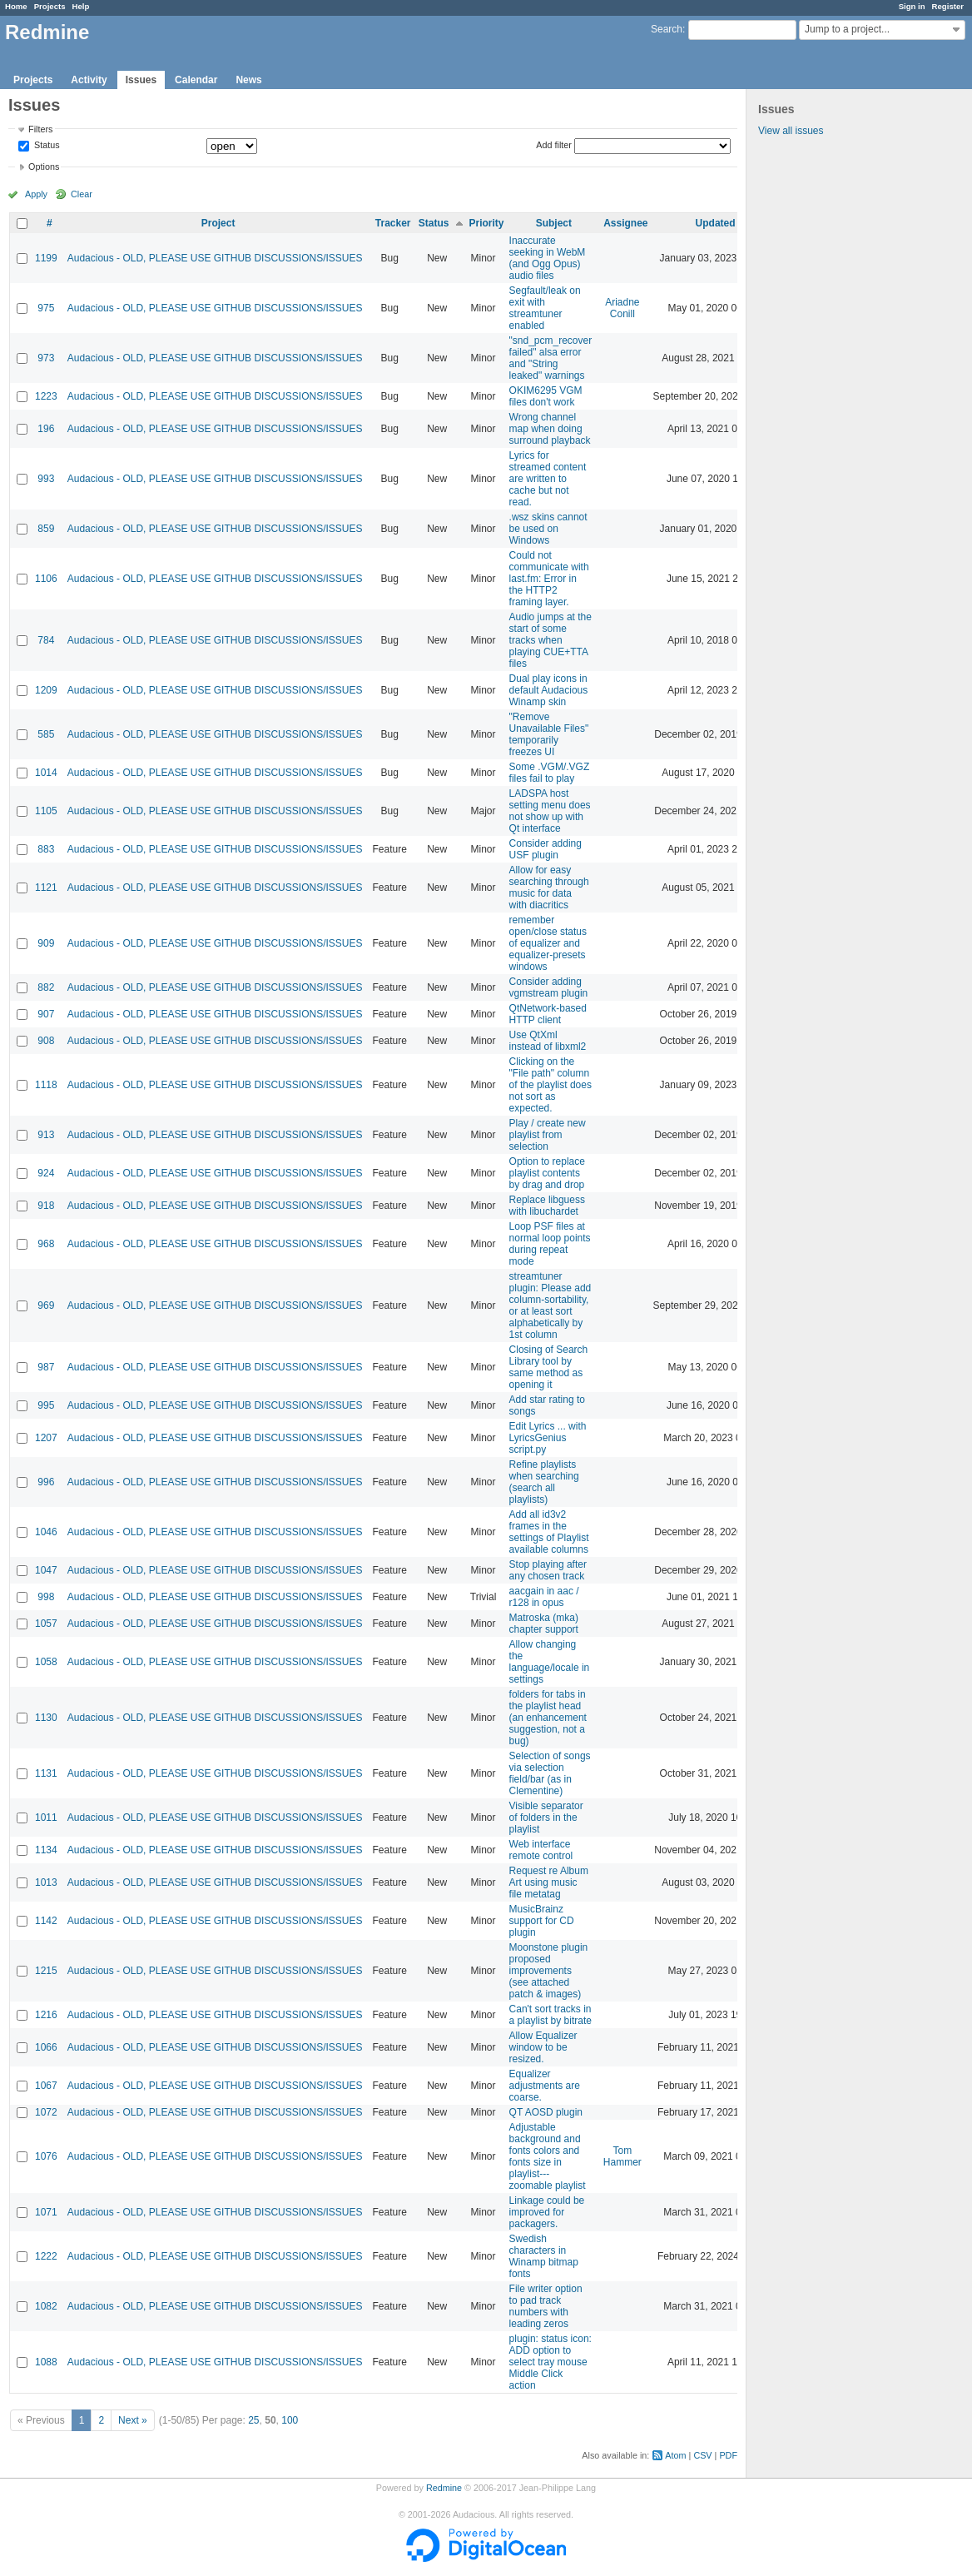 This screenshot has height=2576, width=972. What do you see at coordinates (46, 1623) in the screenshot?
I see `1057` at bounding box center [46, 1623].